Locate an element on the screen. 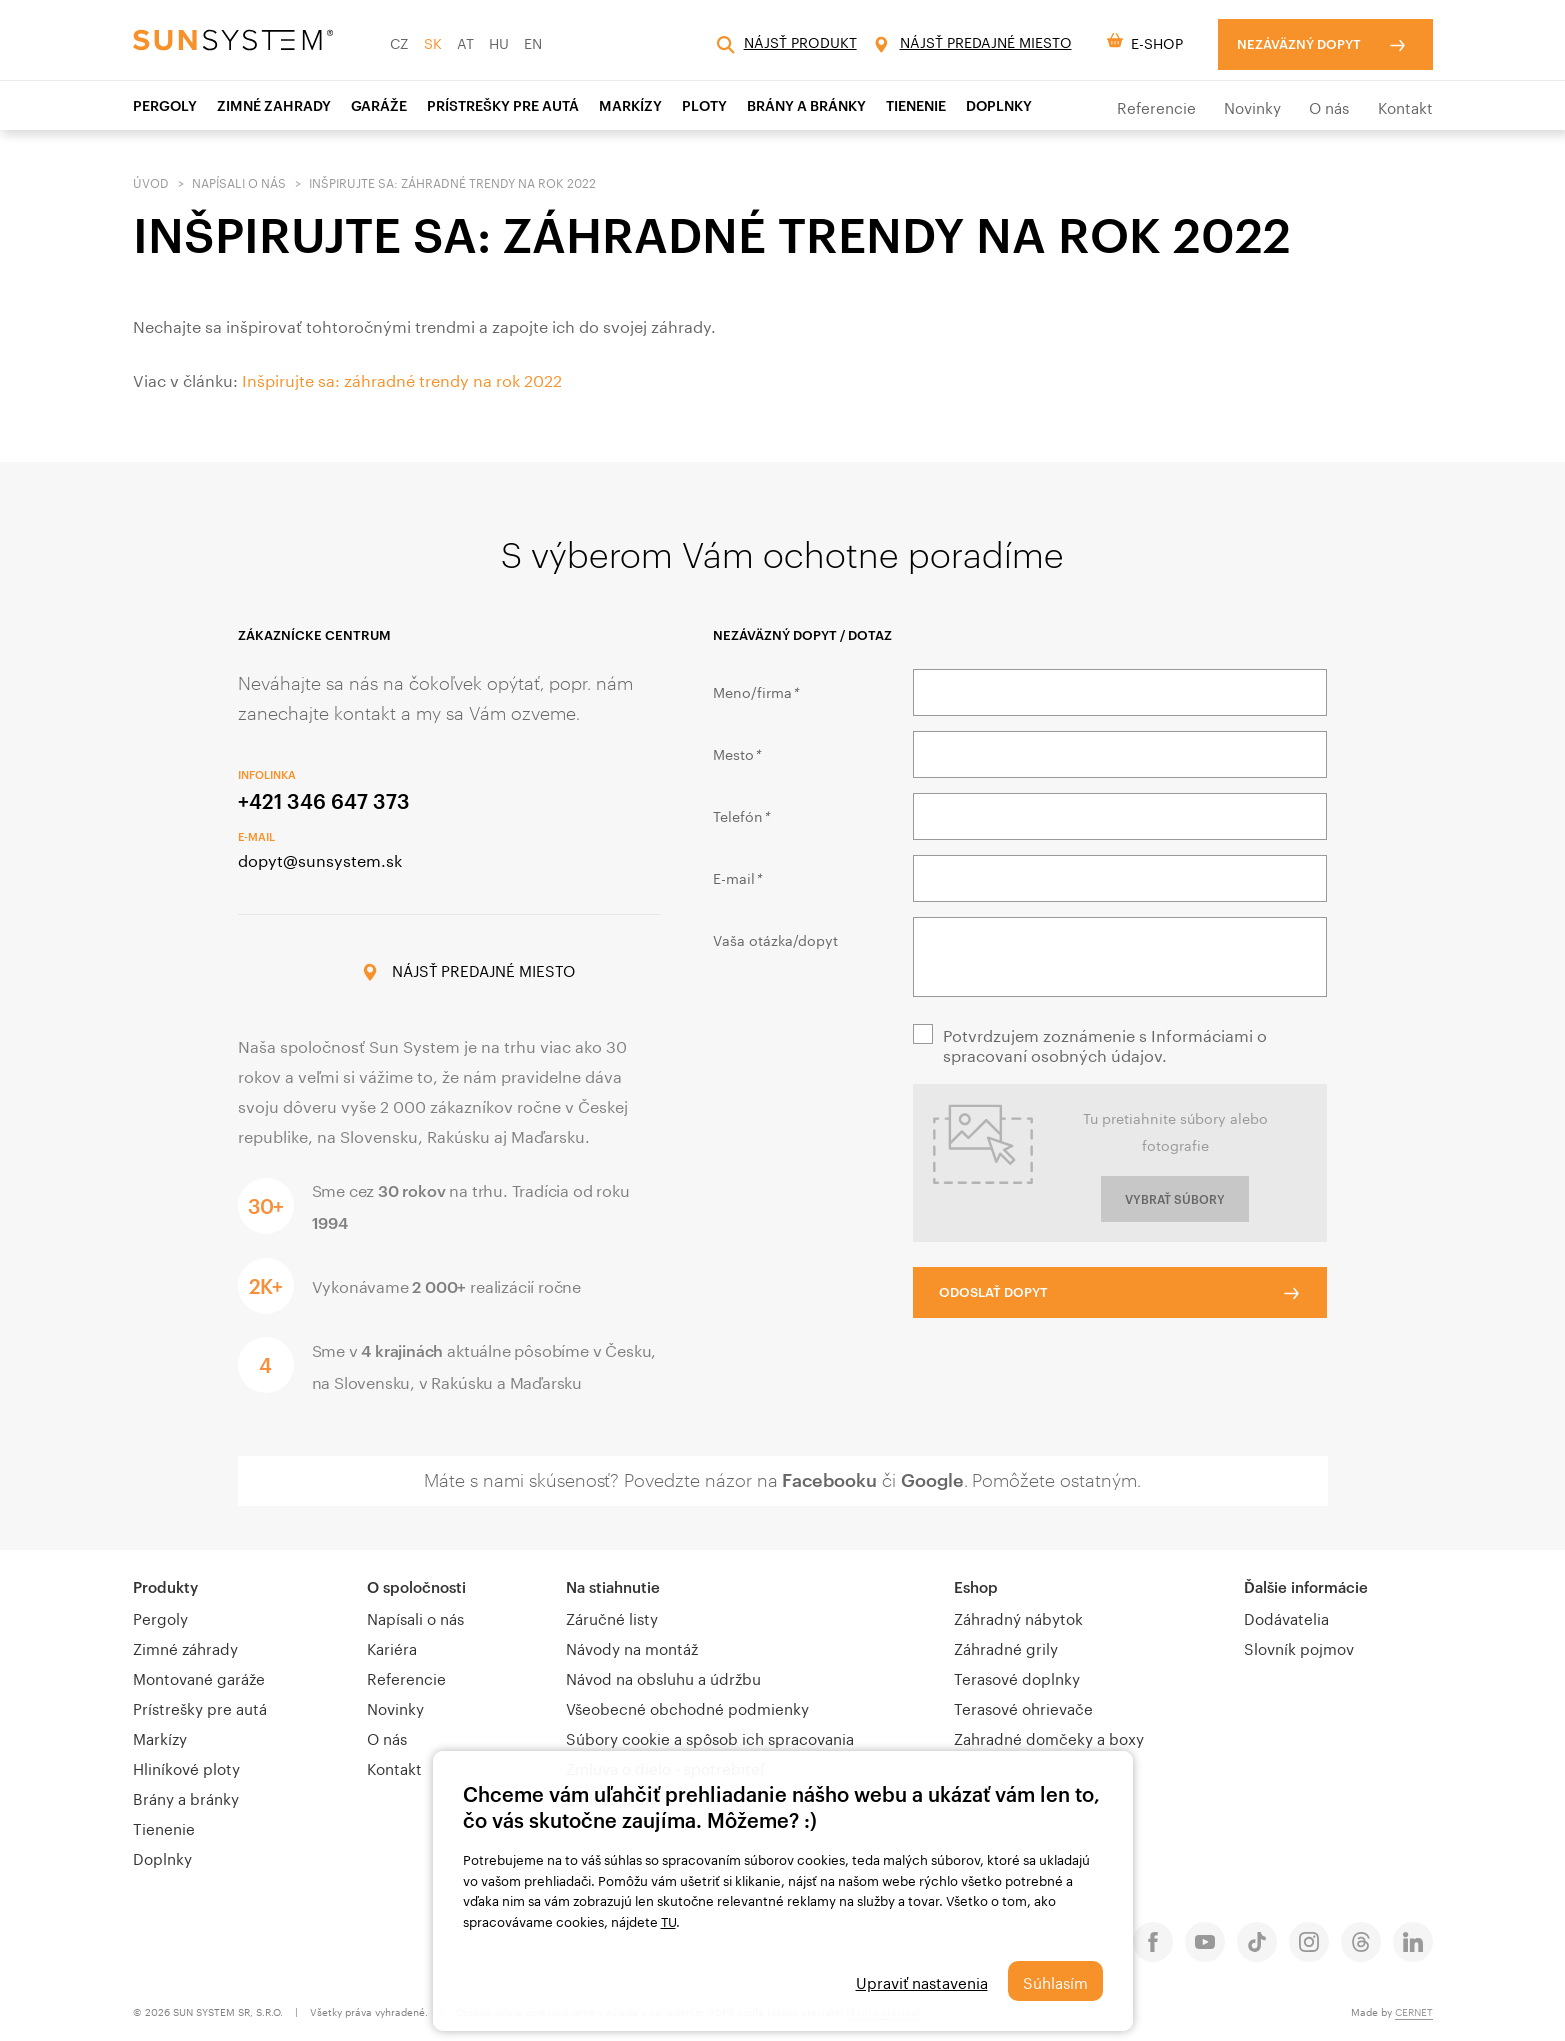 The image size is (1565, 2041). Tienenie is located at coordinates (164, 1827).